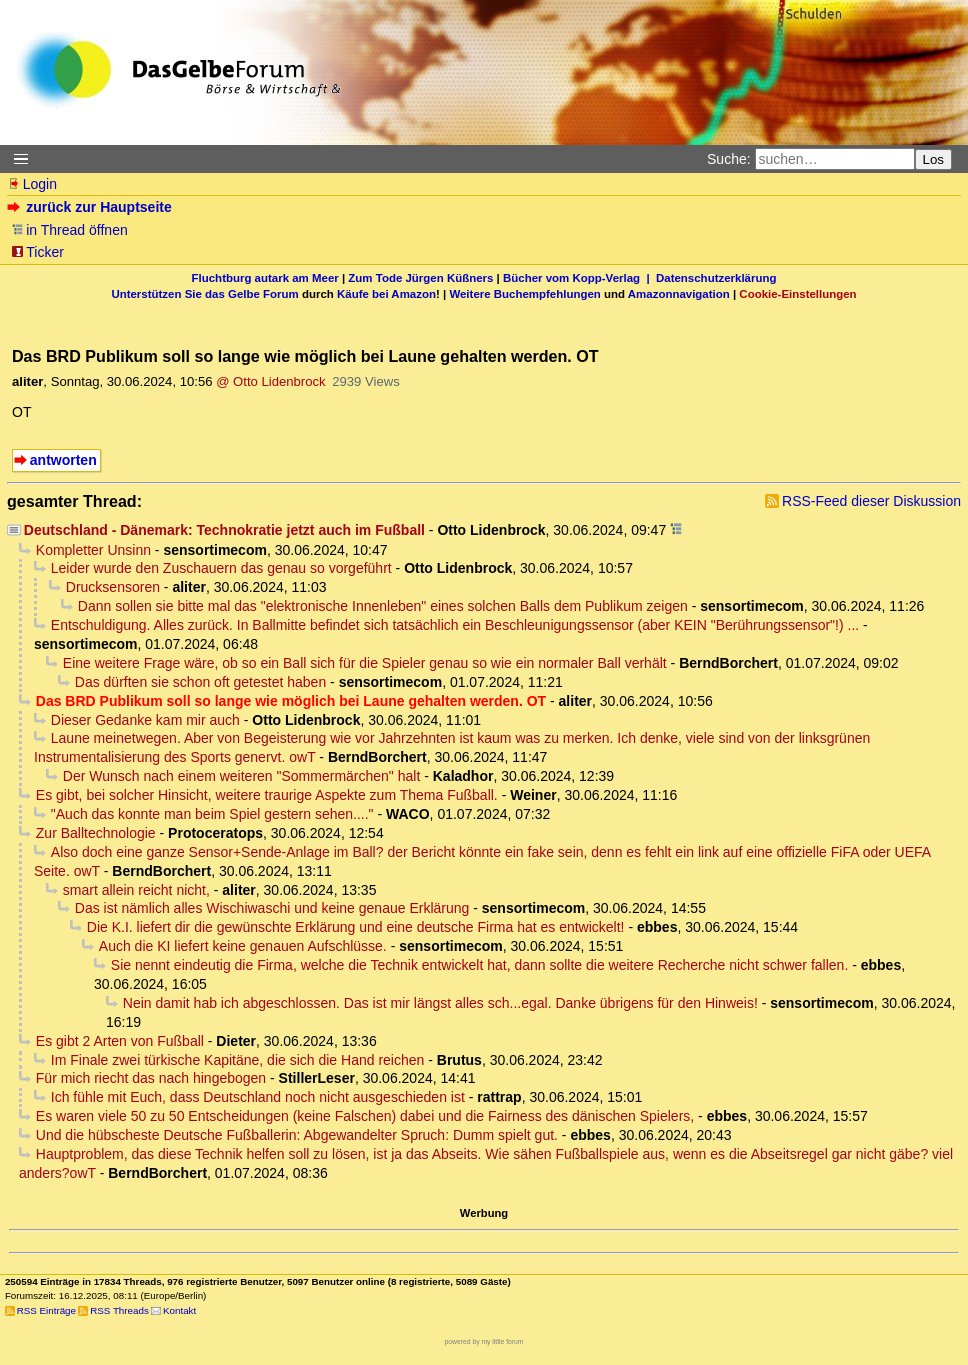  Describe the element at coordinates (440, 1003) in the screenshot. I see `Nein damit hab ich abgeschlossen. Das ist mir längst alles sch...egal. Danke übrigens für den Hinweis!` at that location.